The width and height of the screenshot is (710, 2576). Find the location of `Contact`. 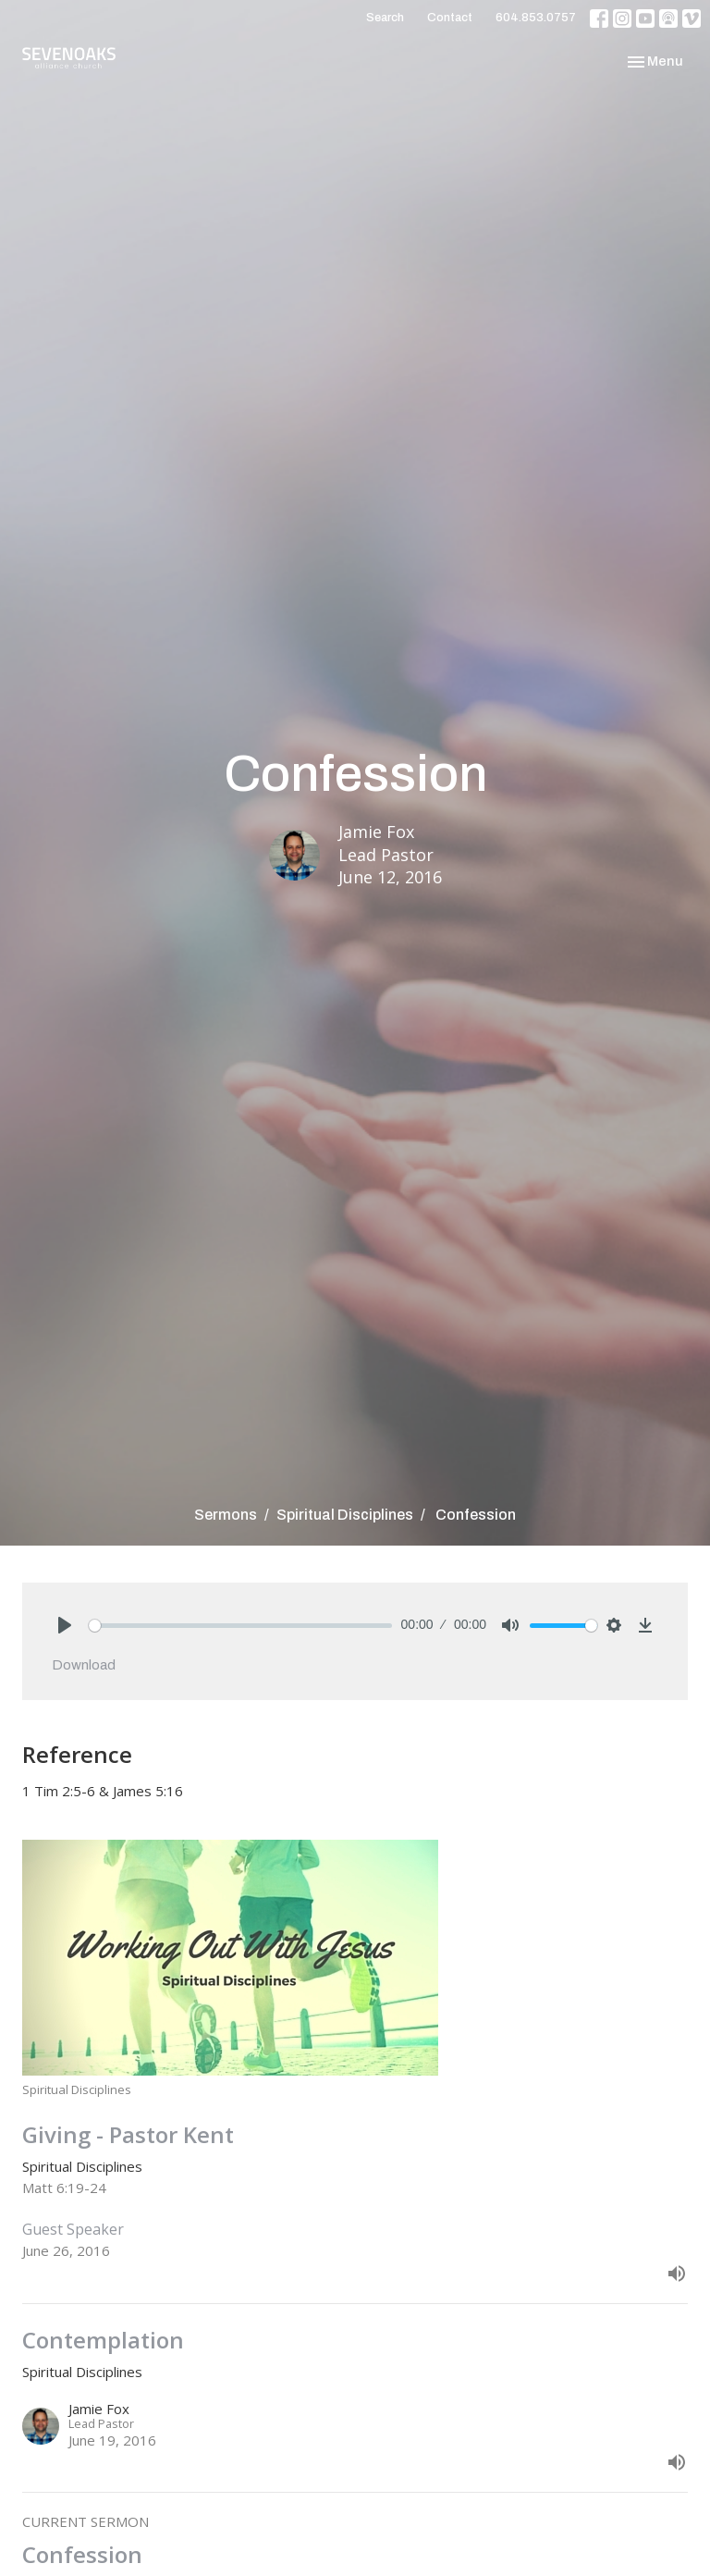

Contact is located at coordinates (449, 17).